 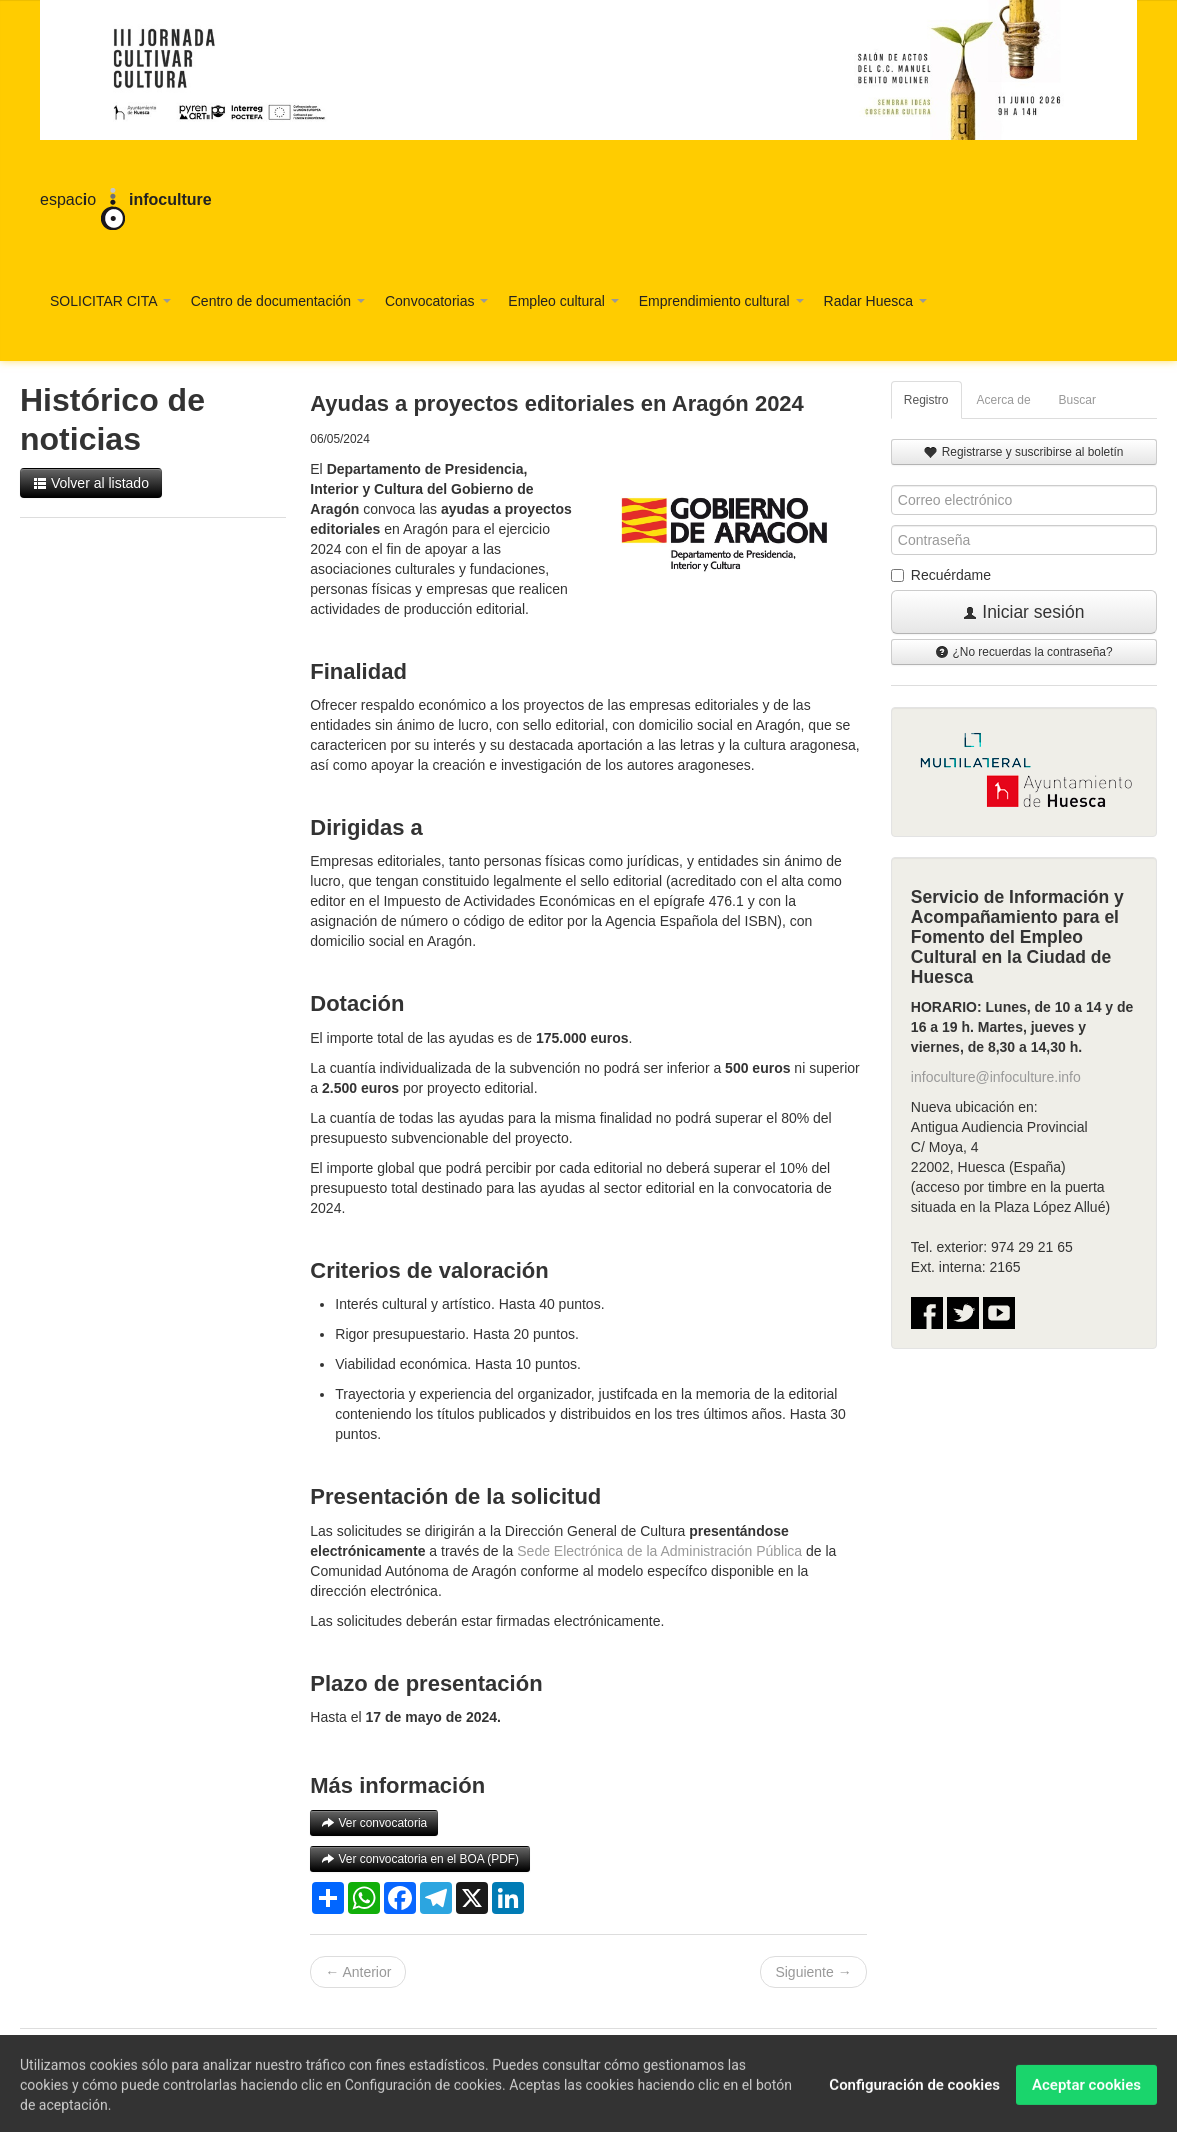 What do you see at coordinates (1023, 652) in the screenshot?
I see `¿No recuerdas la contraseña?` at bounding box center [1023, 652].